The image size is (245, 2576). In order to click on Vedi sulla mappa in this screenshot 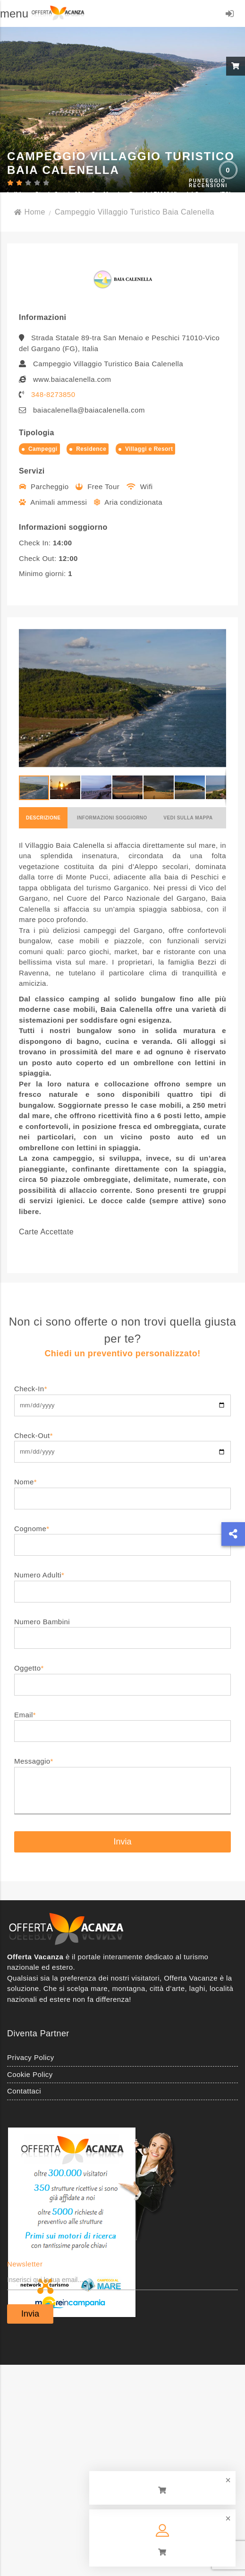, I will do `click(187, 817)`.